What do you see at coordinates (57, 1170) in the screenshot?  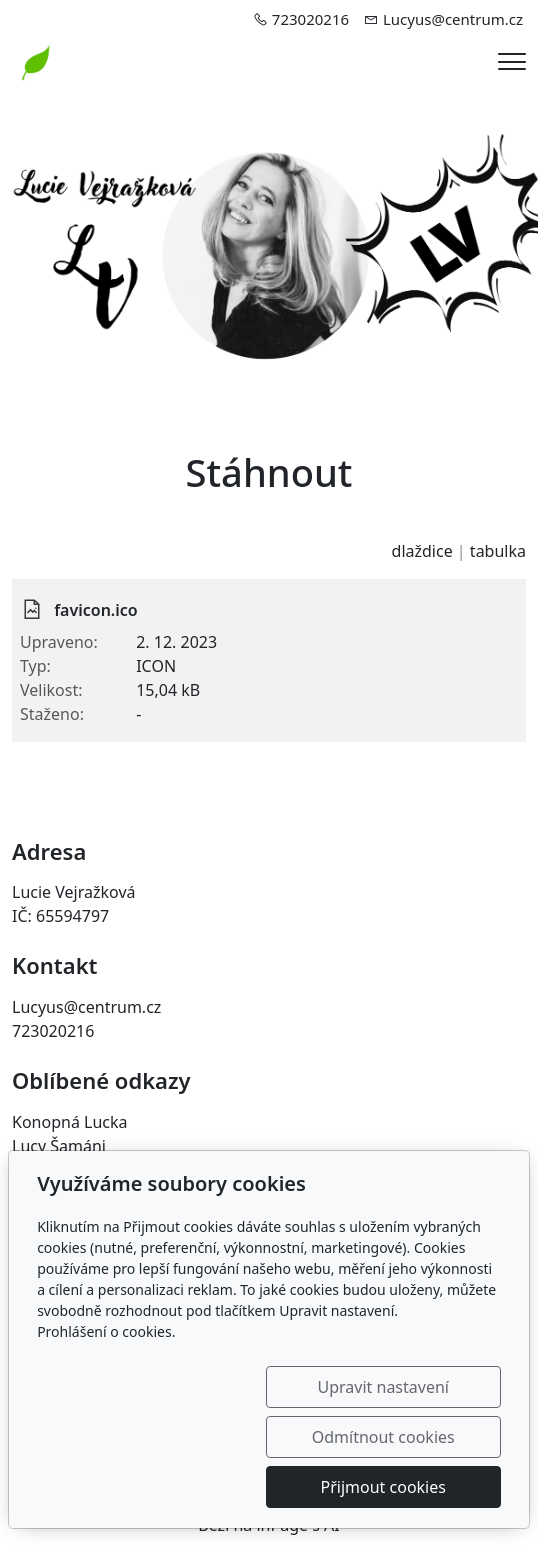 I see `Malí šamani` at bounding box center [57, 1170].